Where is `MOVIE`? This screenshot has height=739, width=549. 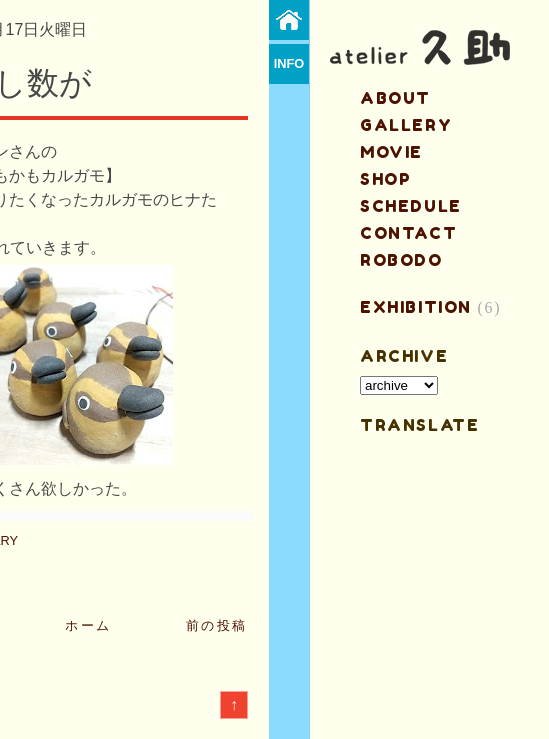 MOVIE is located at coordinates (391, 152).